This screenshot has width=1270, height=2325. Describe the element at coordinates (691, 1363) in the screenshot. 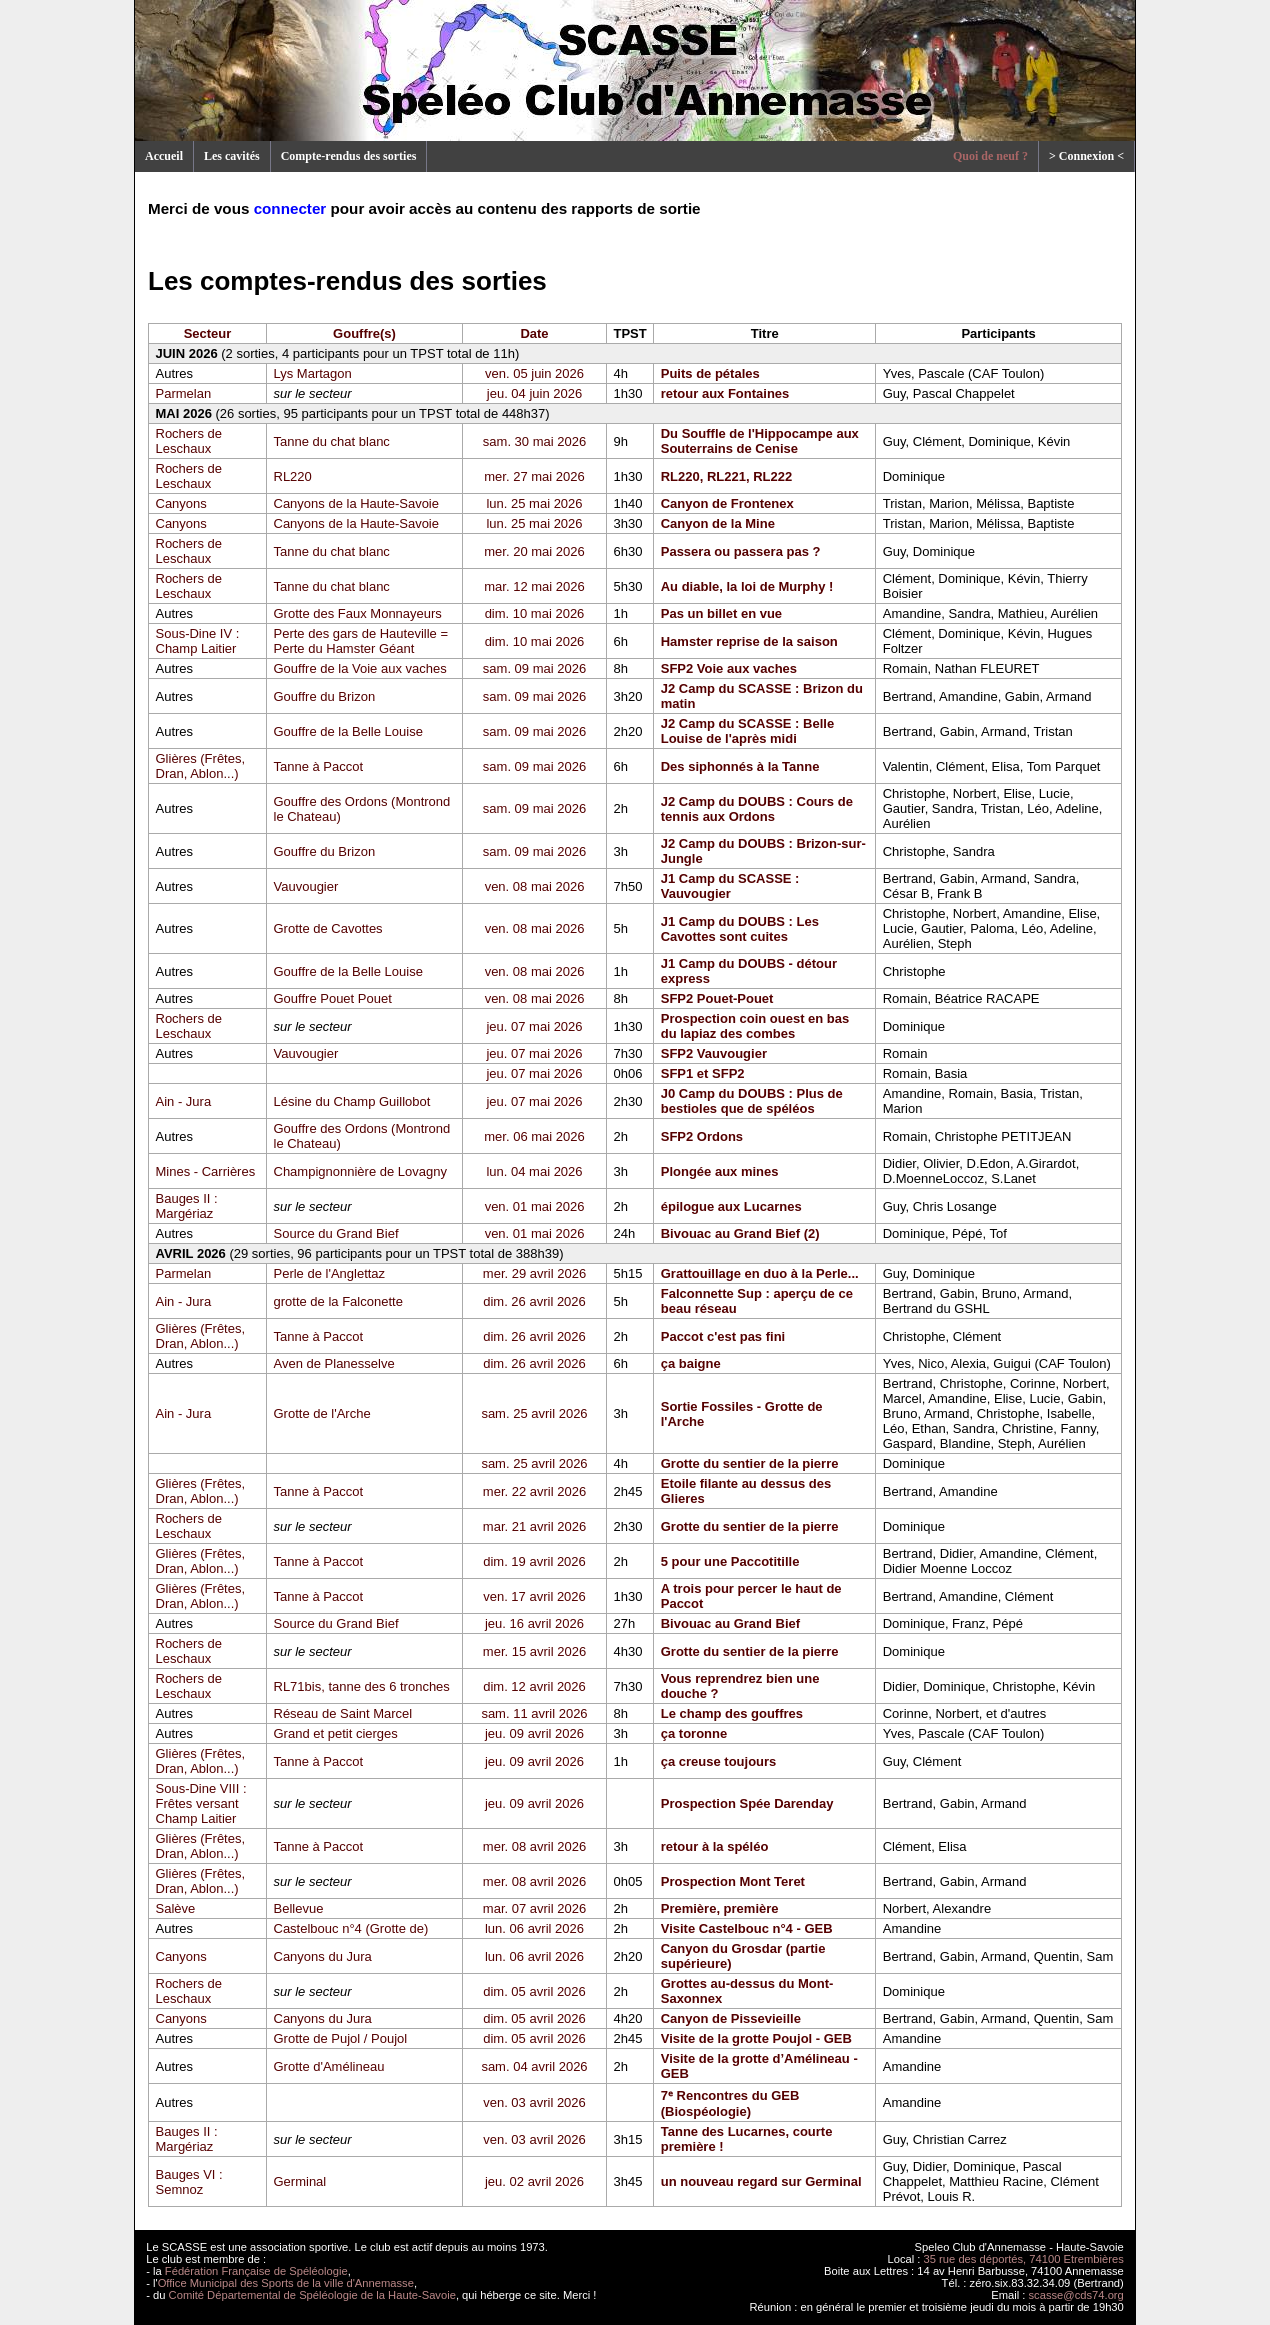

I see `ça baigne` at that location.